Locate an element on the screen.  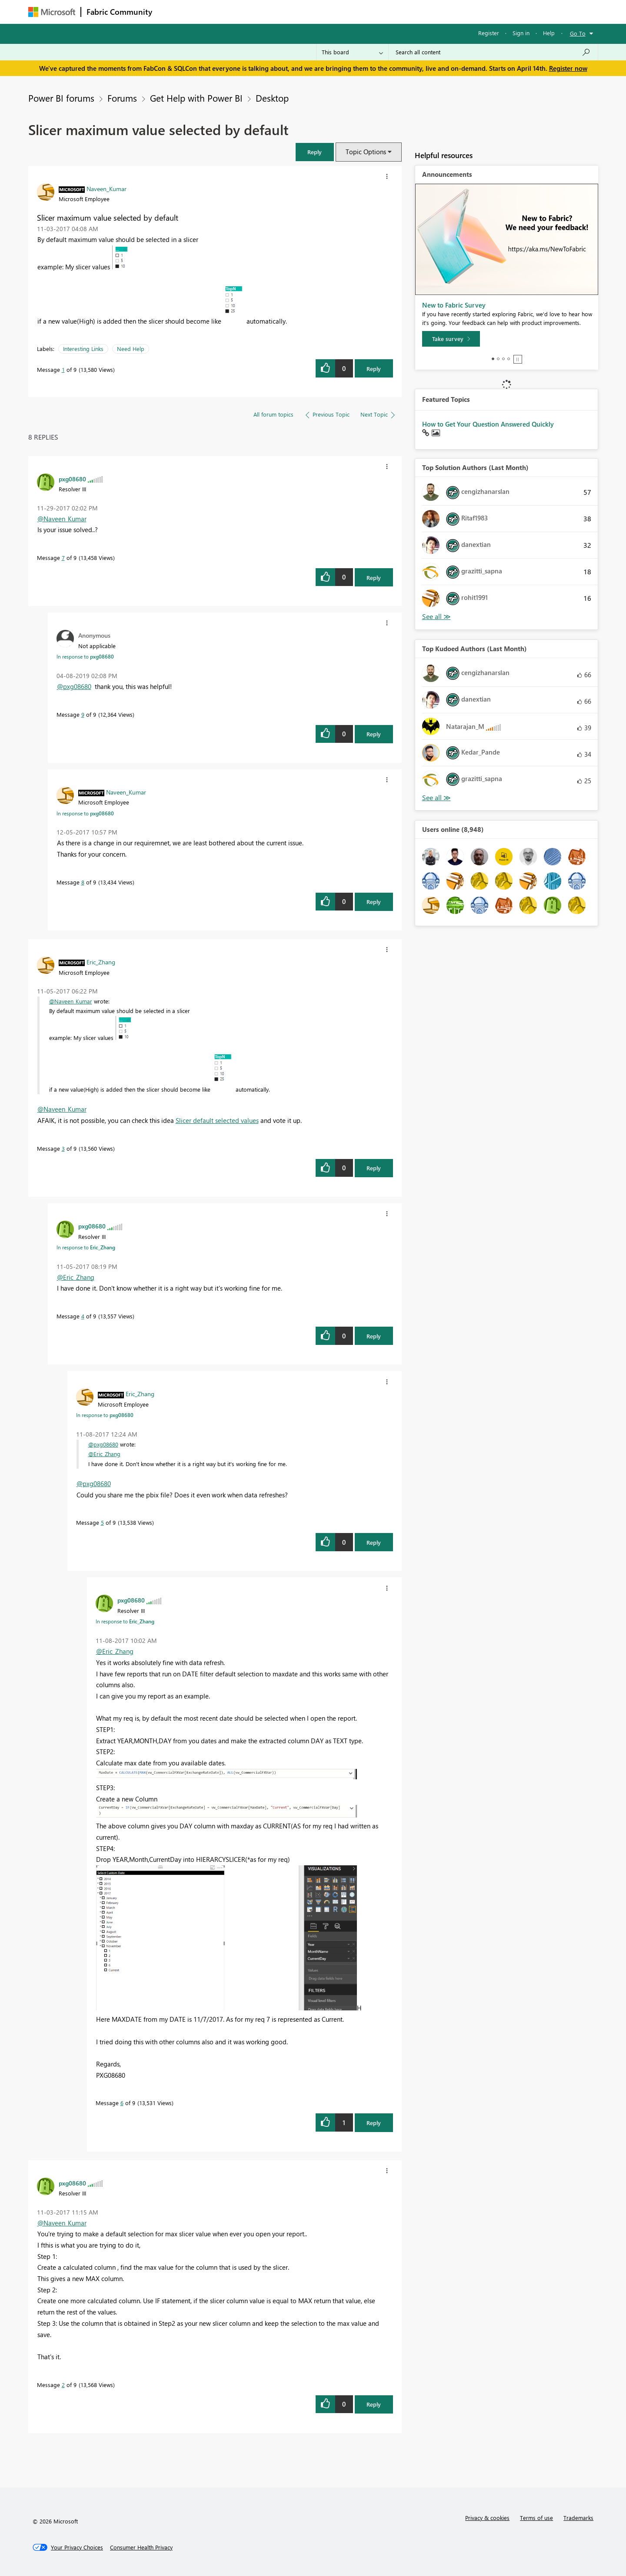
Reply [Reply to comment] is located at coordinates (373, 577).